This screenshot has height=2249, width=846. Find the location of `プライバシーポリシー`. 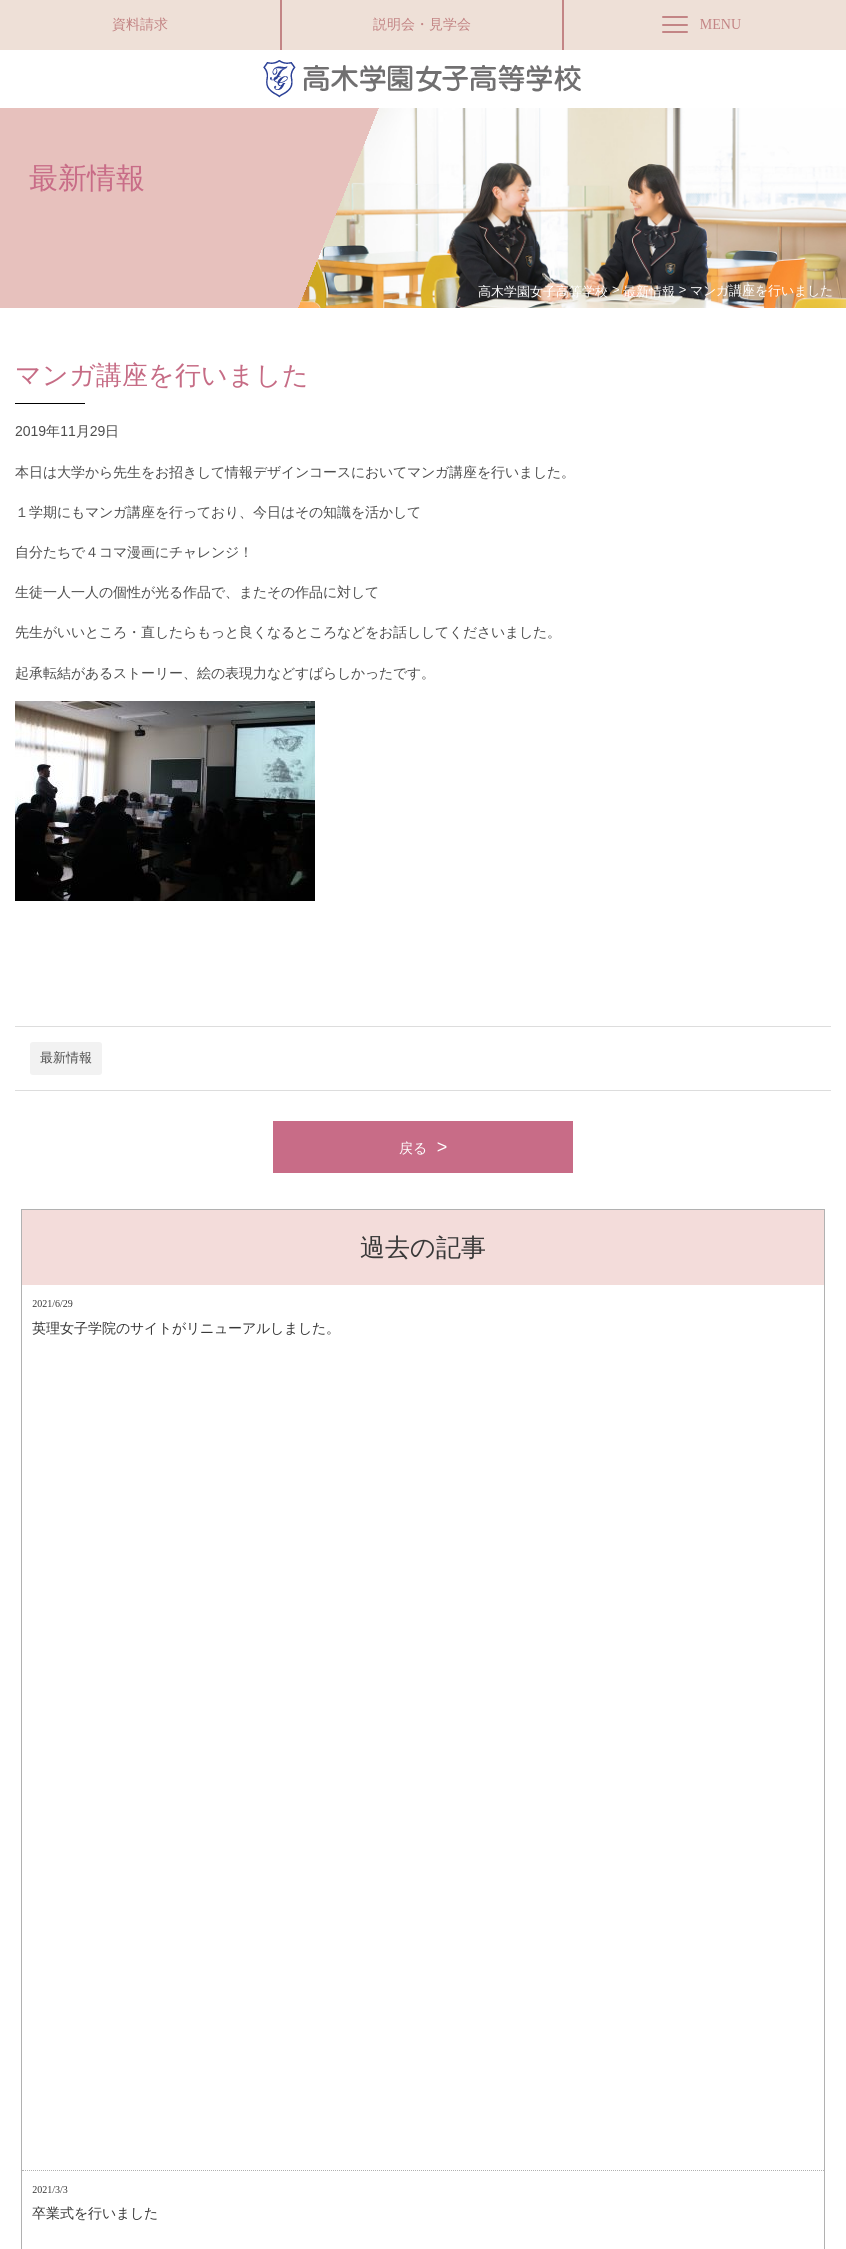

プライバシーポリシー is located at coordinates (331, 2039).